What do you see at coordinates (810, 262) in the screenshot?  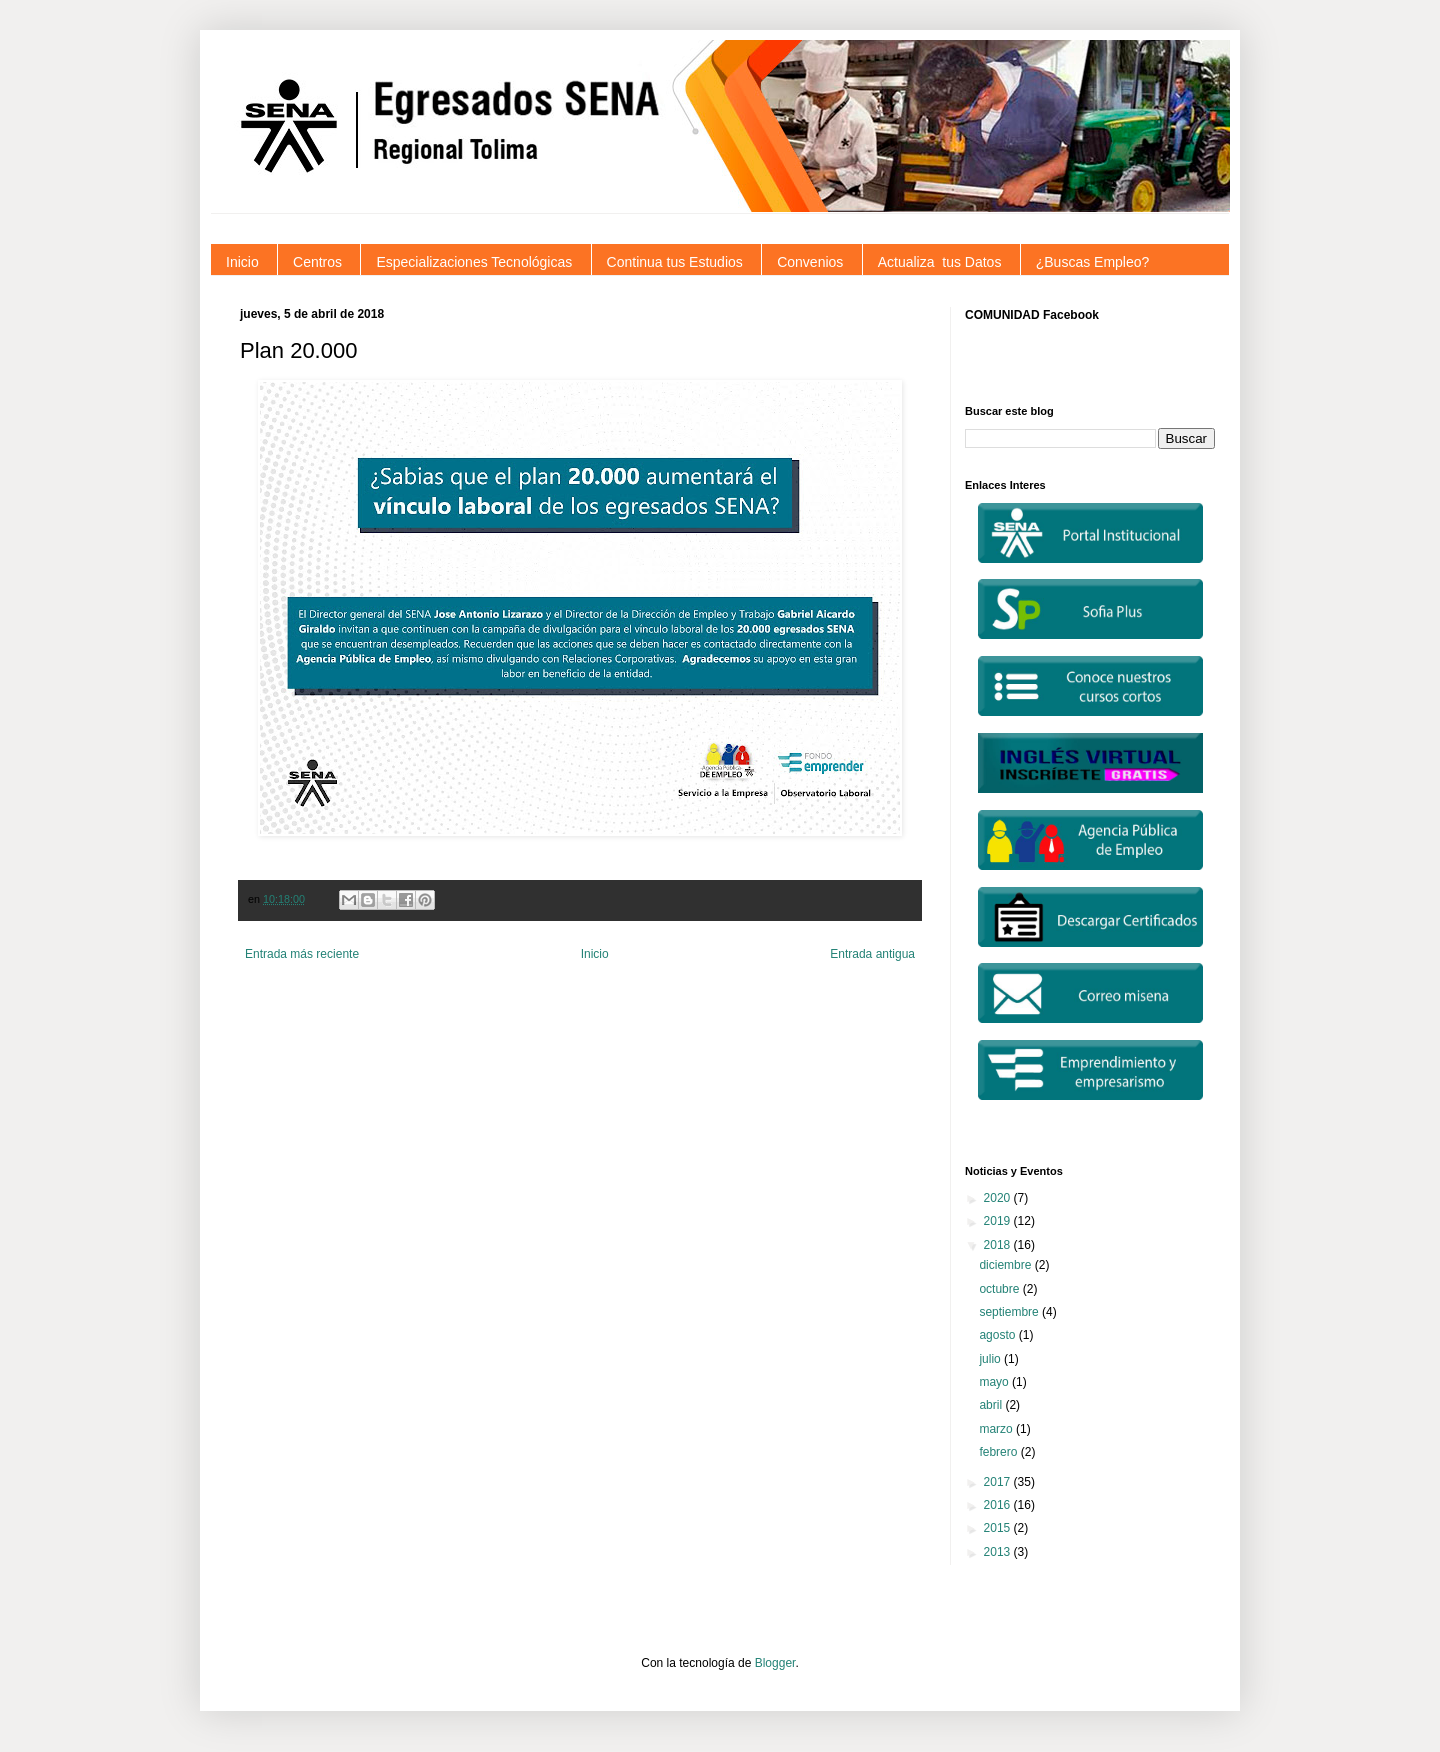 I see `Convenios` at bounding box center [810, 262].